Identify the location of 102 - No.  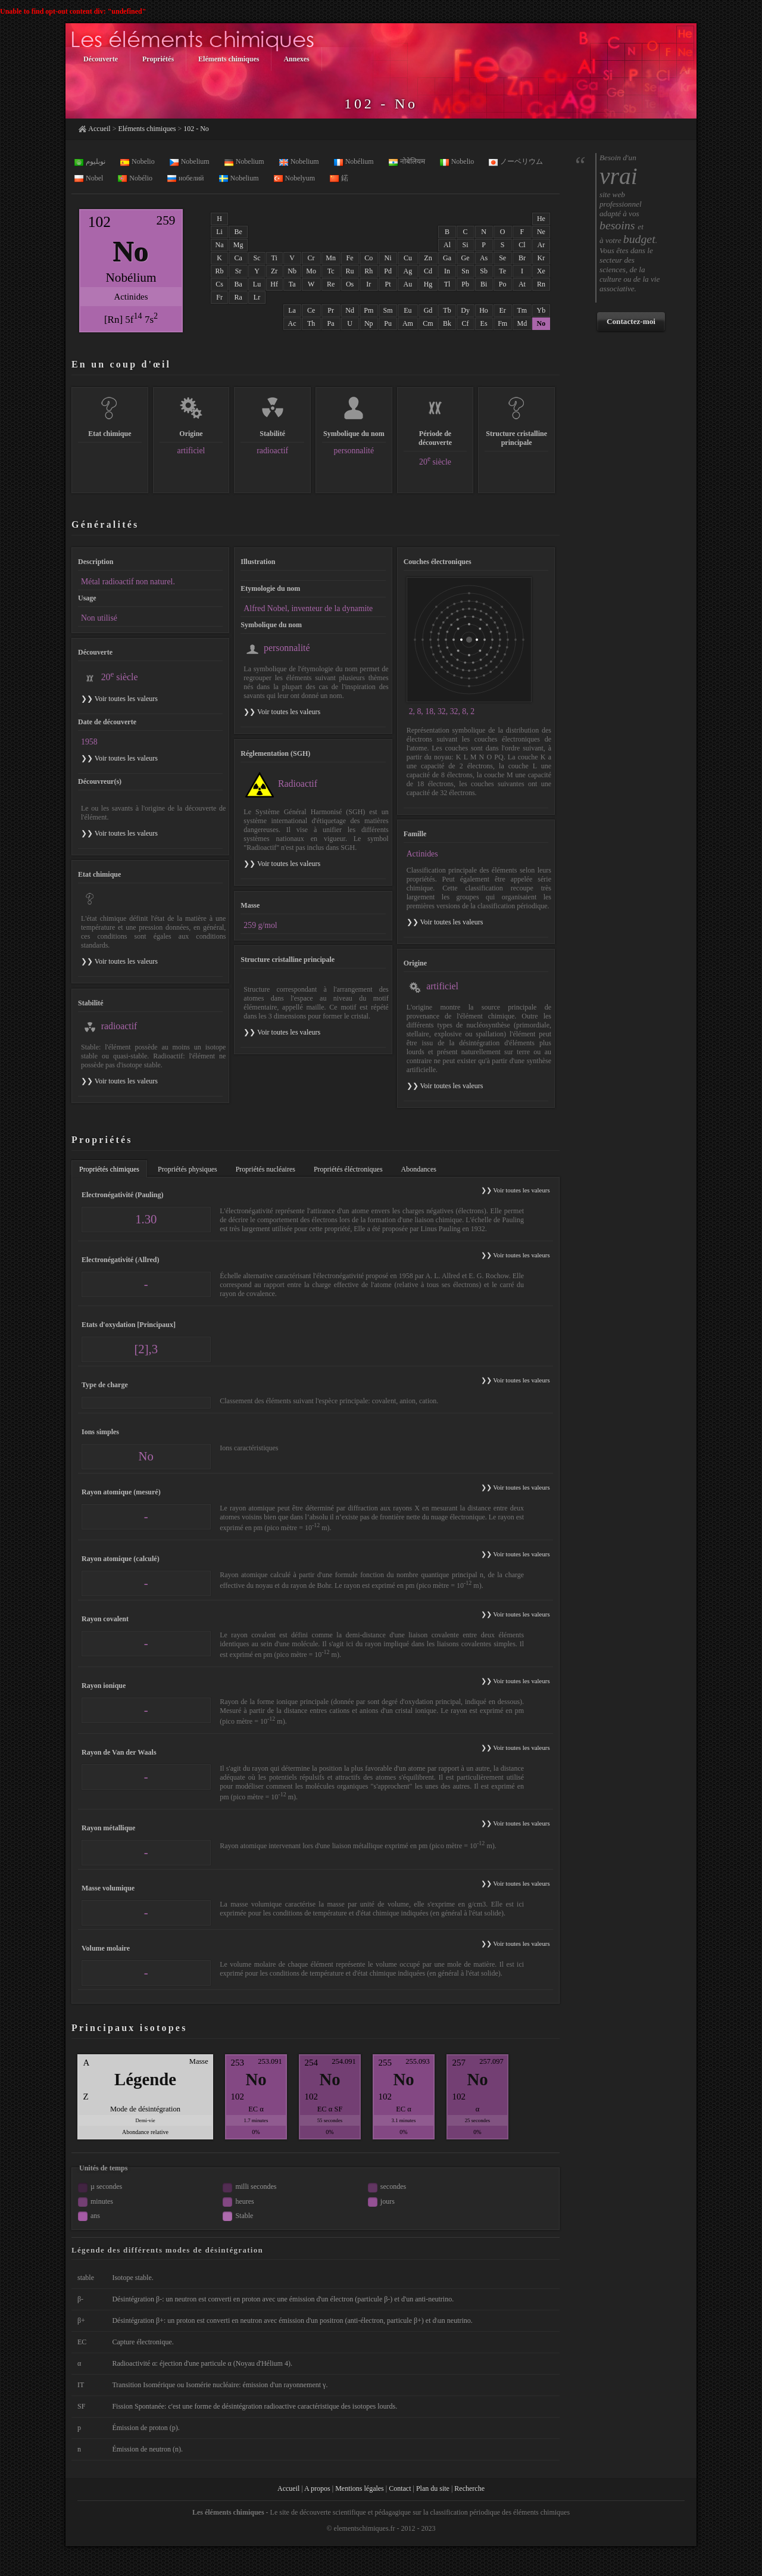
(196, 128).